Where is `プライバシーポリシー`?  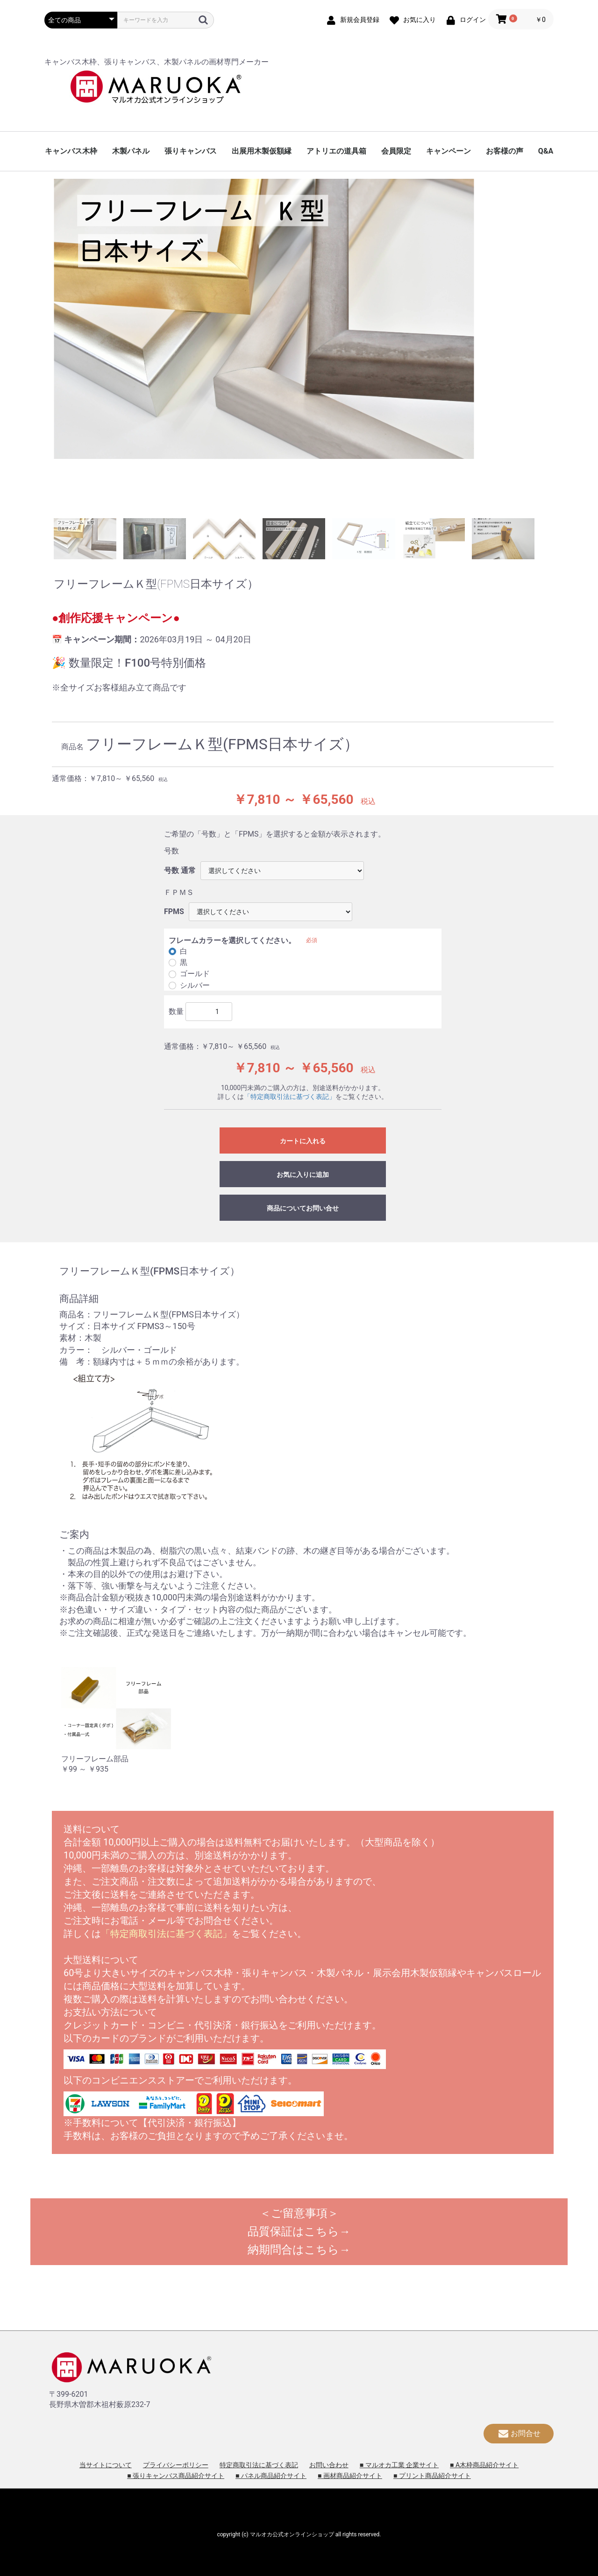 プライバシーポリシー is located at coordinates (175, 2465).